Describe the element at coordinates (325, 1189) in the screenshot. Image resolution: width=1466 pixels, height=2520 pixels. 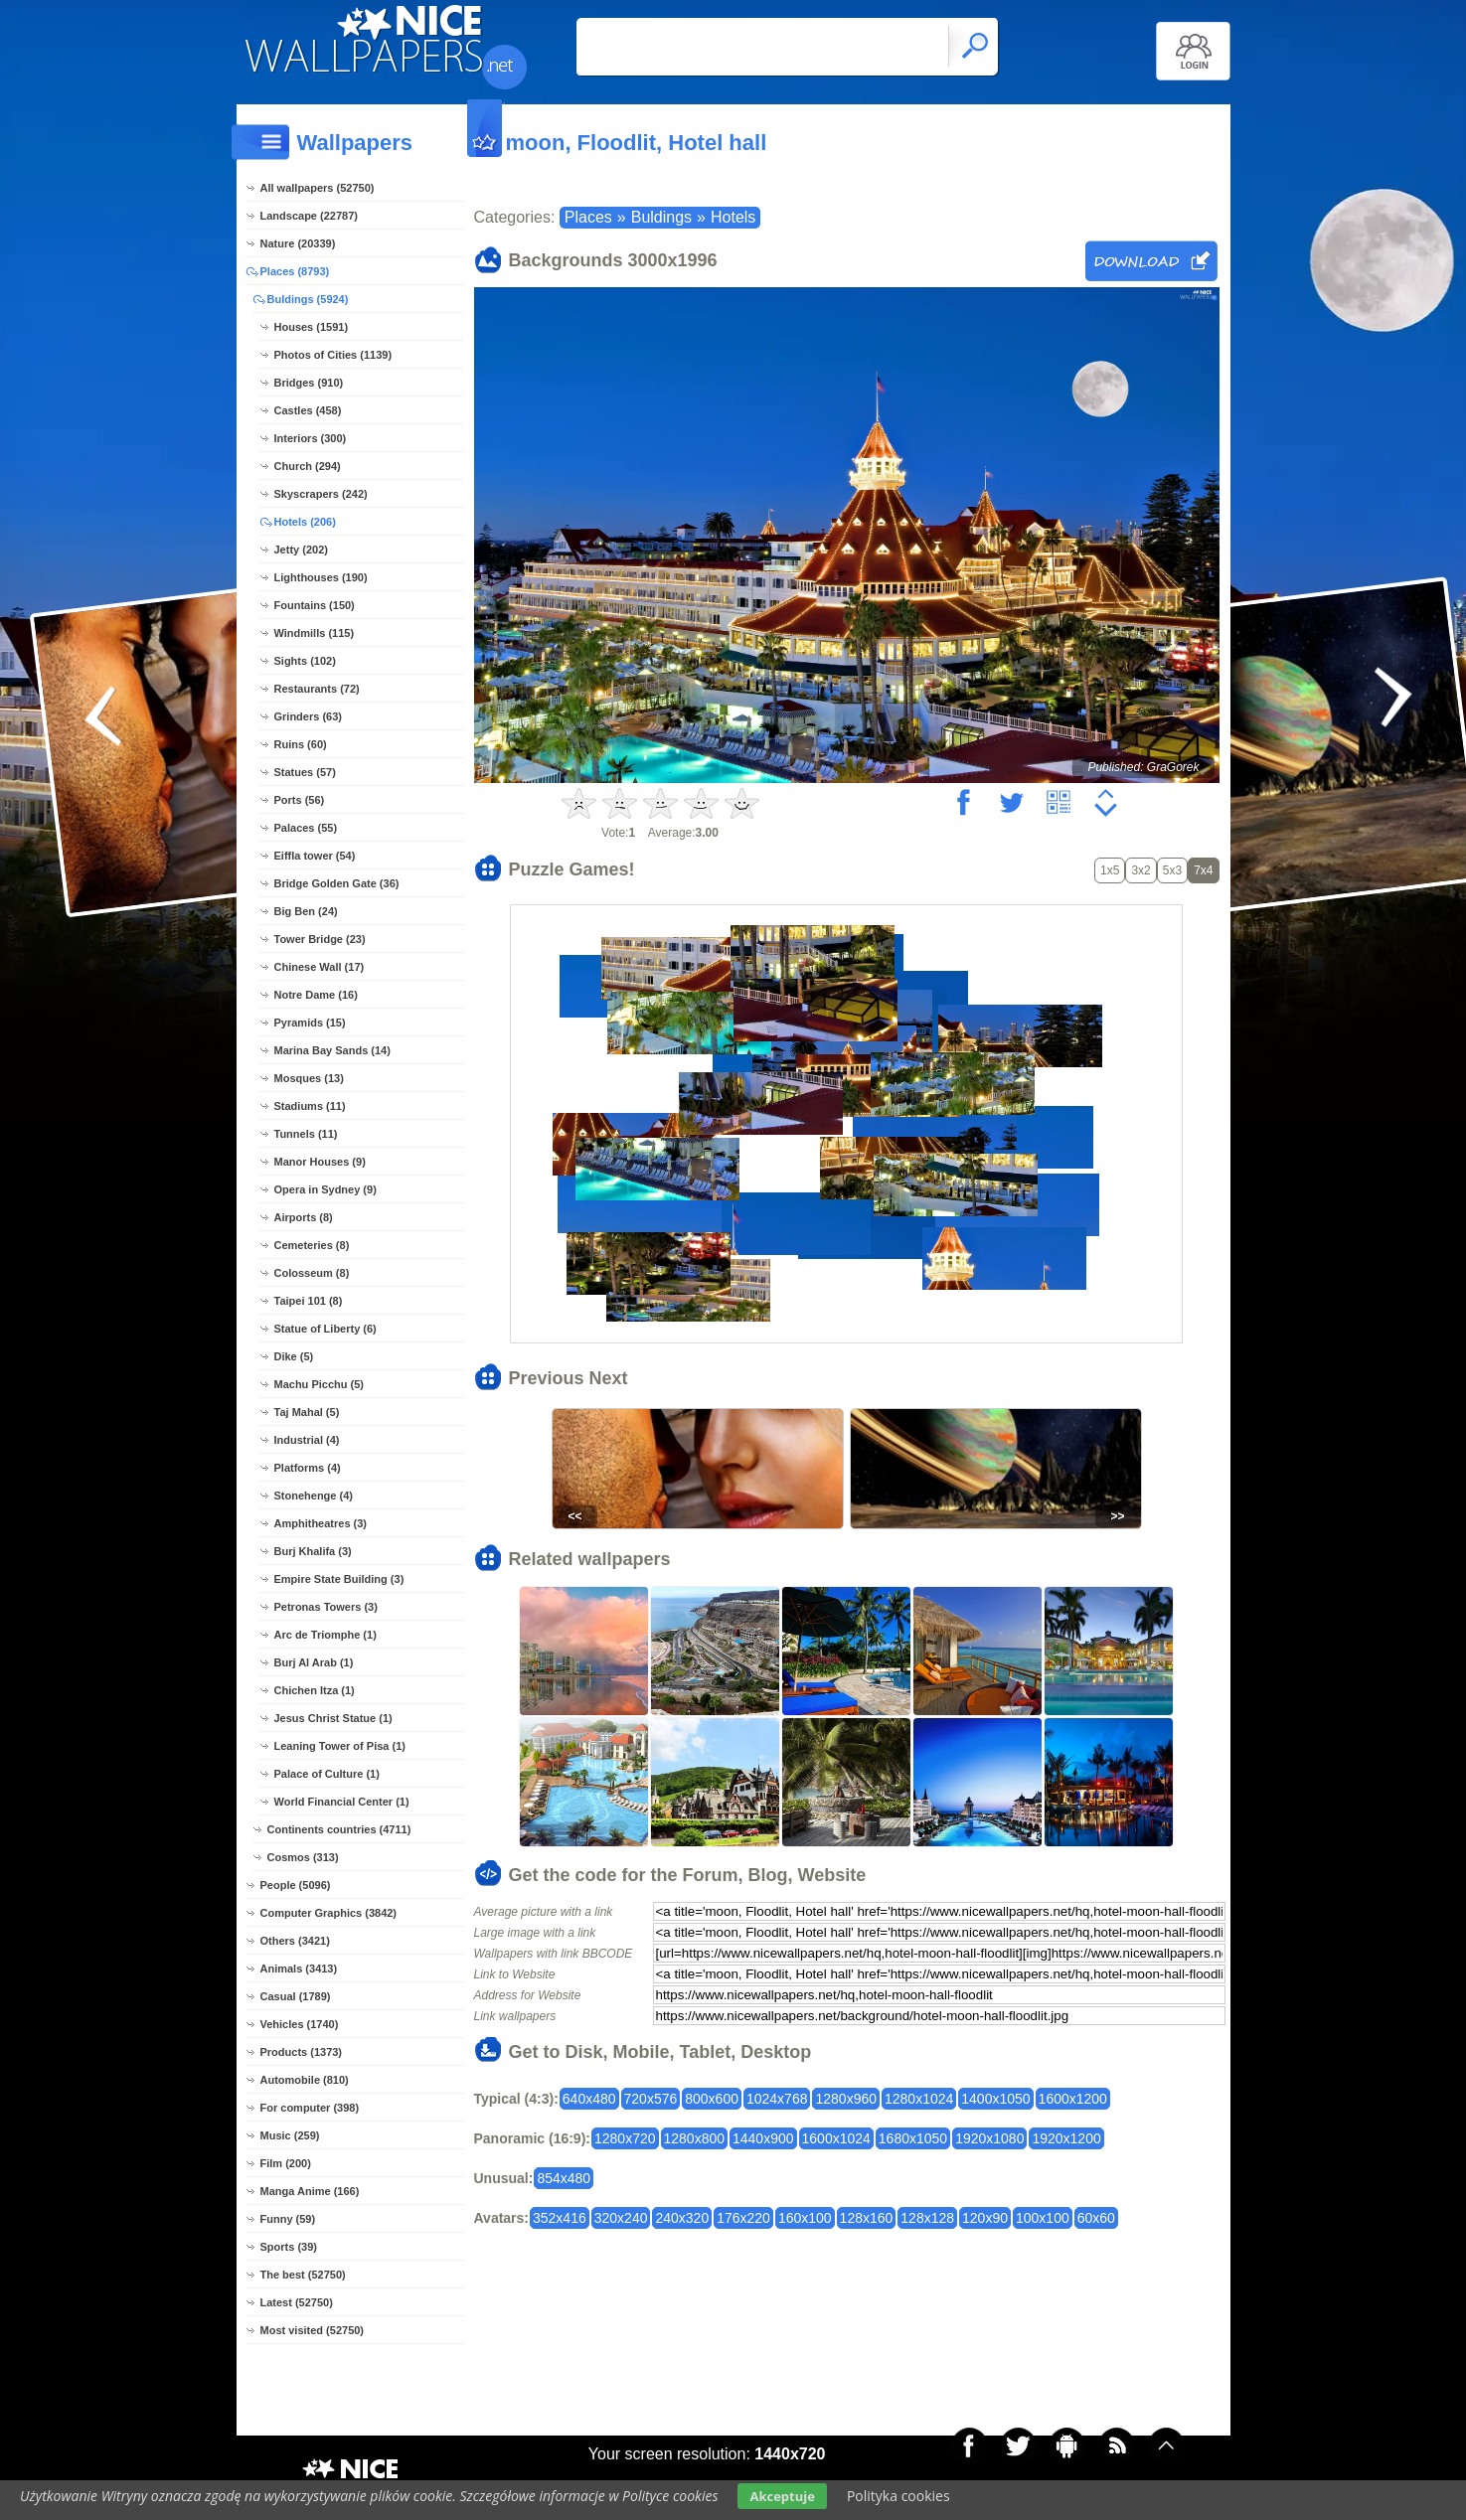
I see `Opera in Sydney (9)` at that location.